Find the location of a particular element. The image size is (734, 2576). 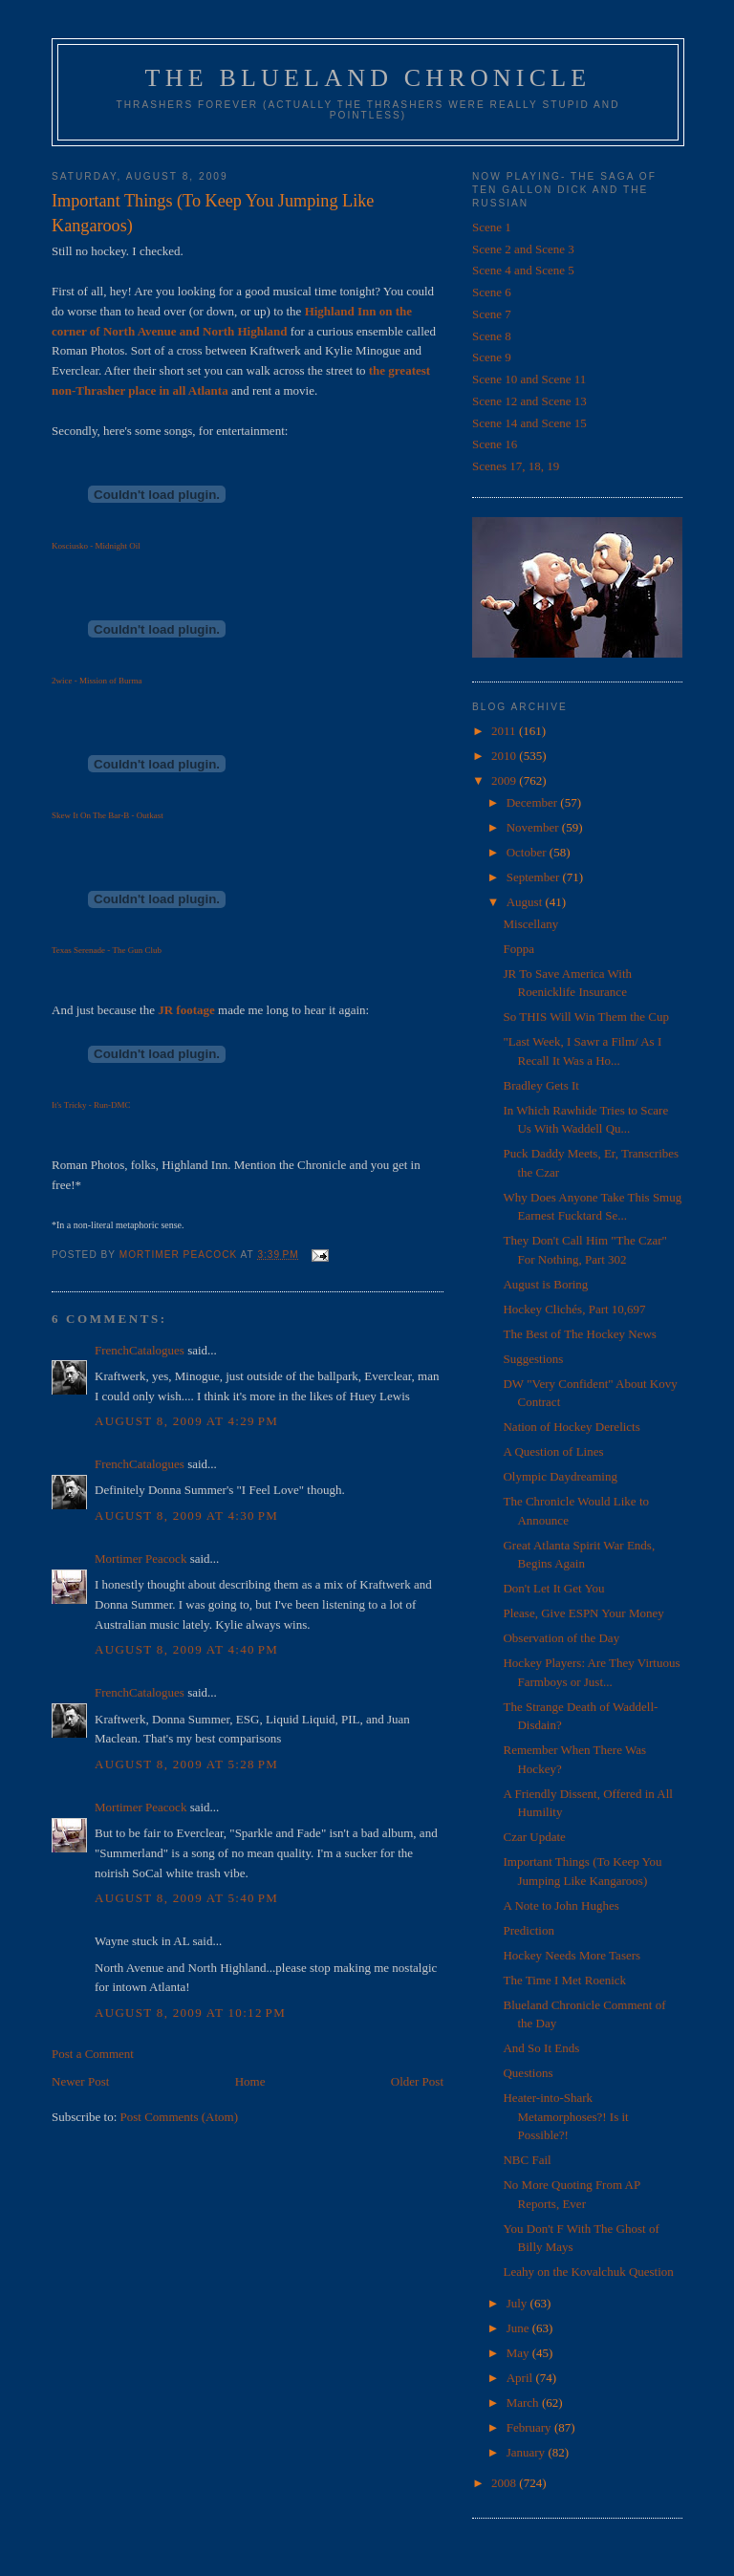

Nation of Hockey Derelicts is located at coordinates (571, 1426).